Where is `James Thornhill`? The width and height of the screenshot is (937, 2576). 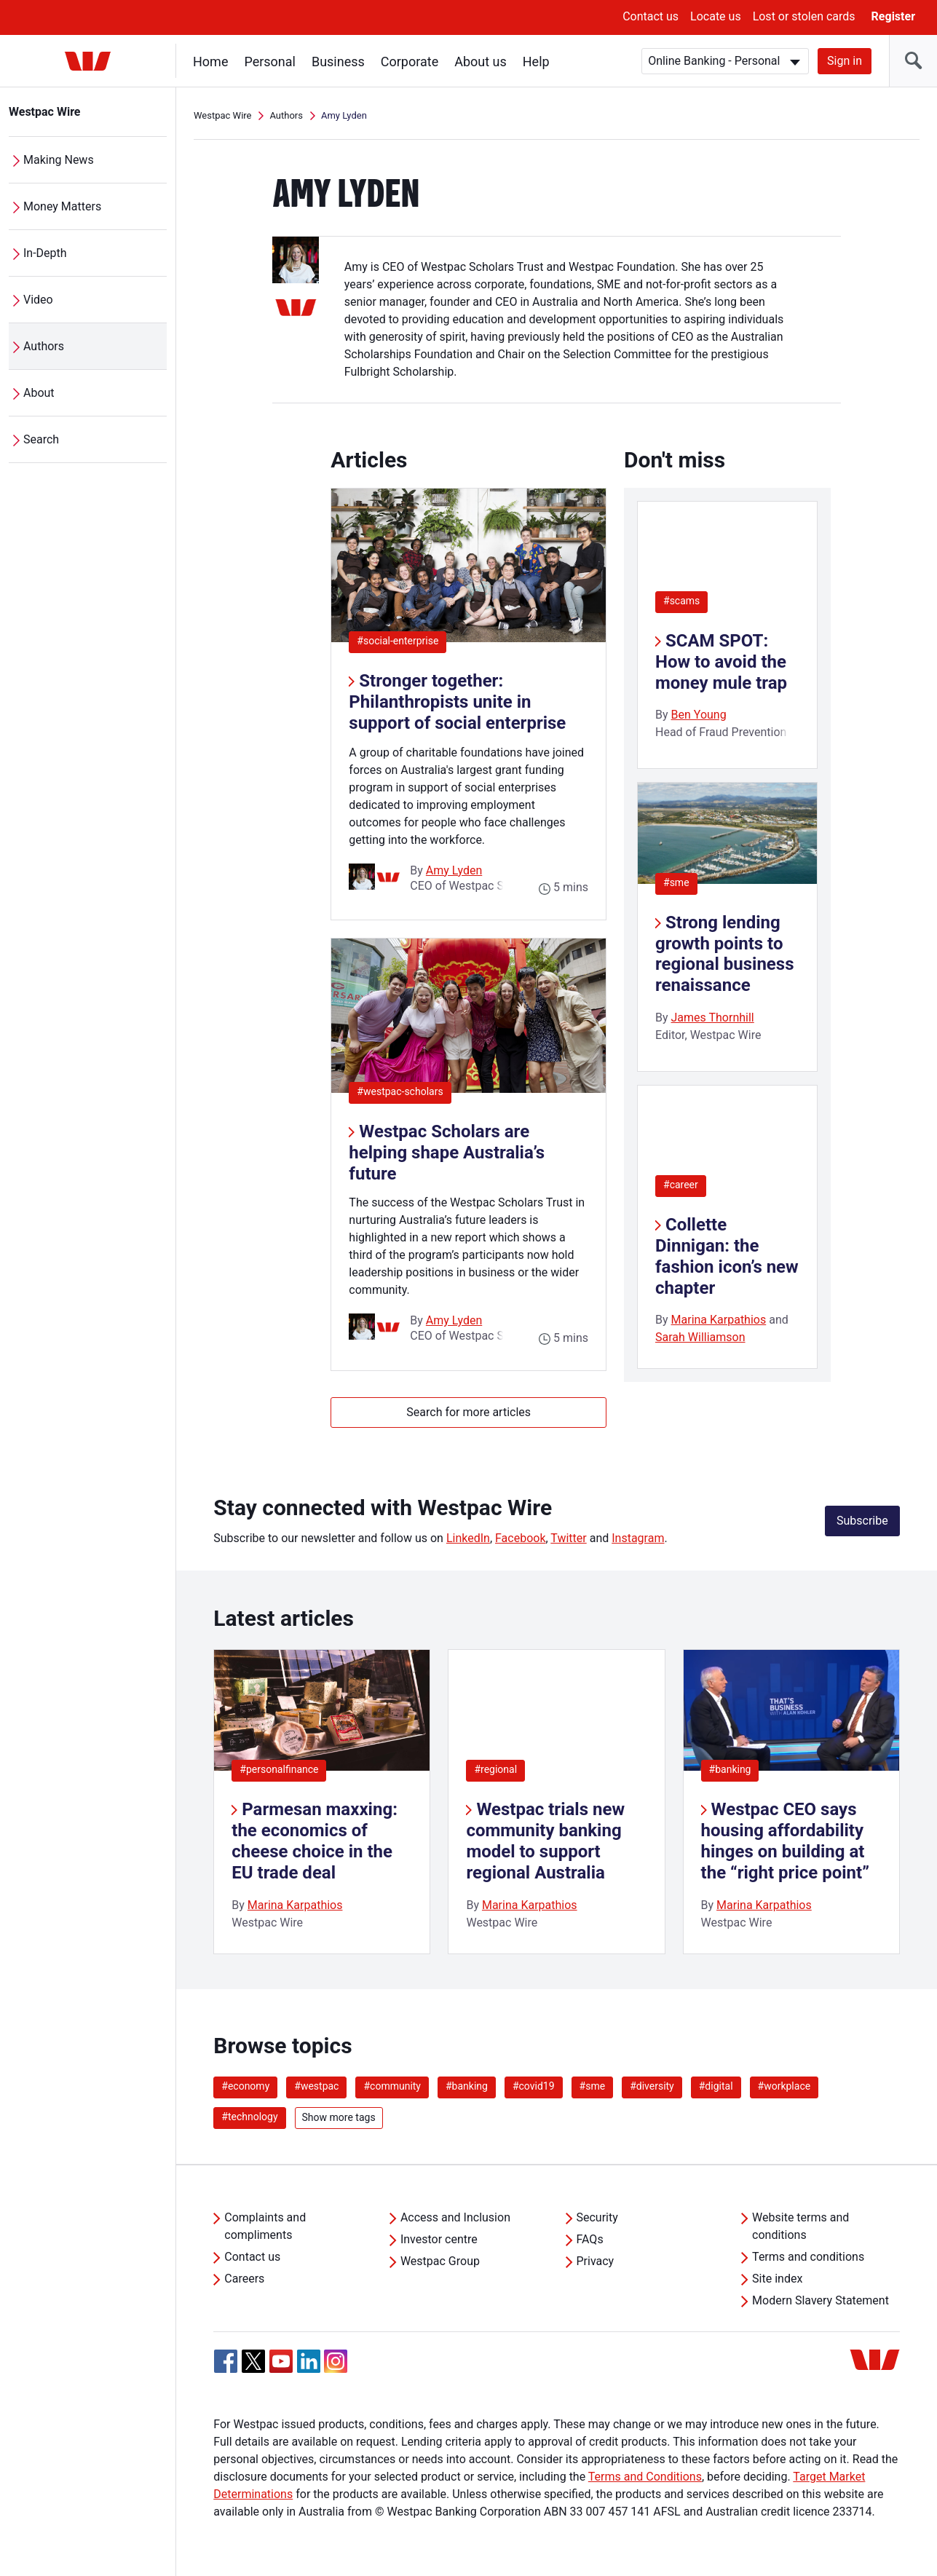 James Thornhill is located at coordinates (712, 1017).